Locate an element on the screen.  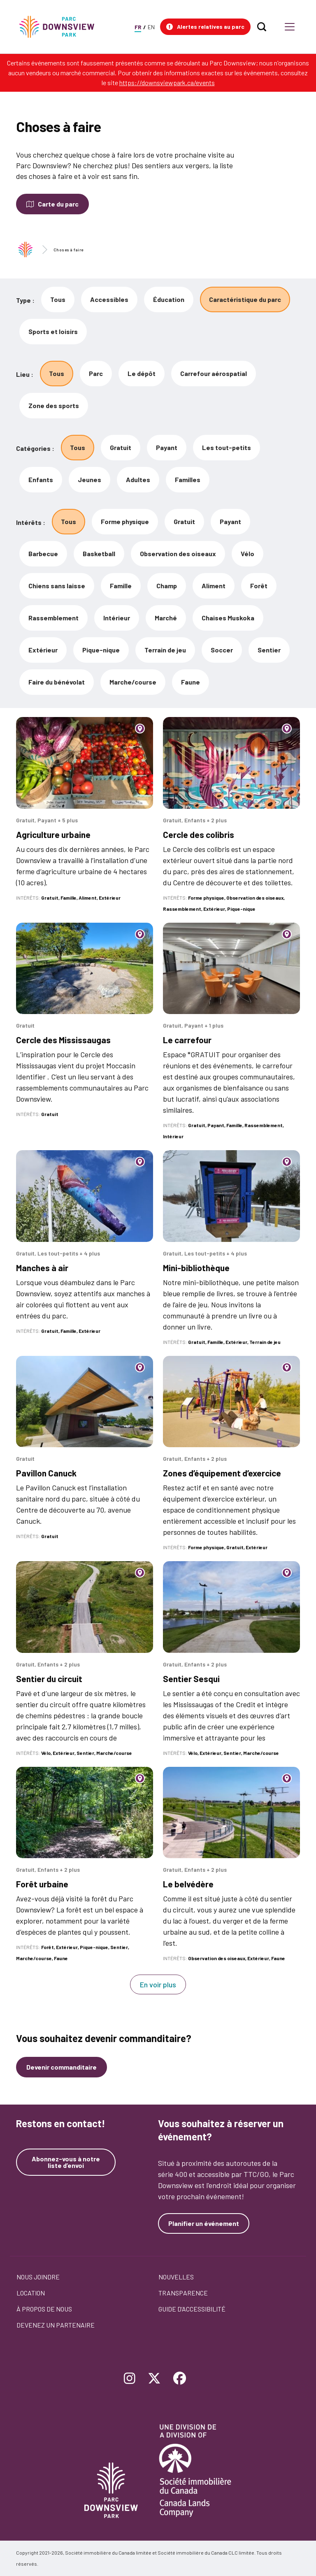
Éducation is located at coordinates (168, 299).